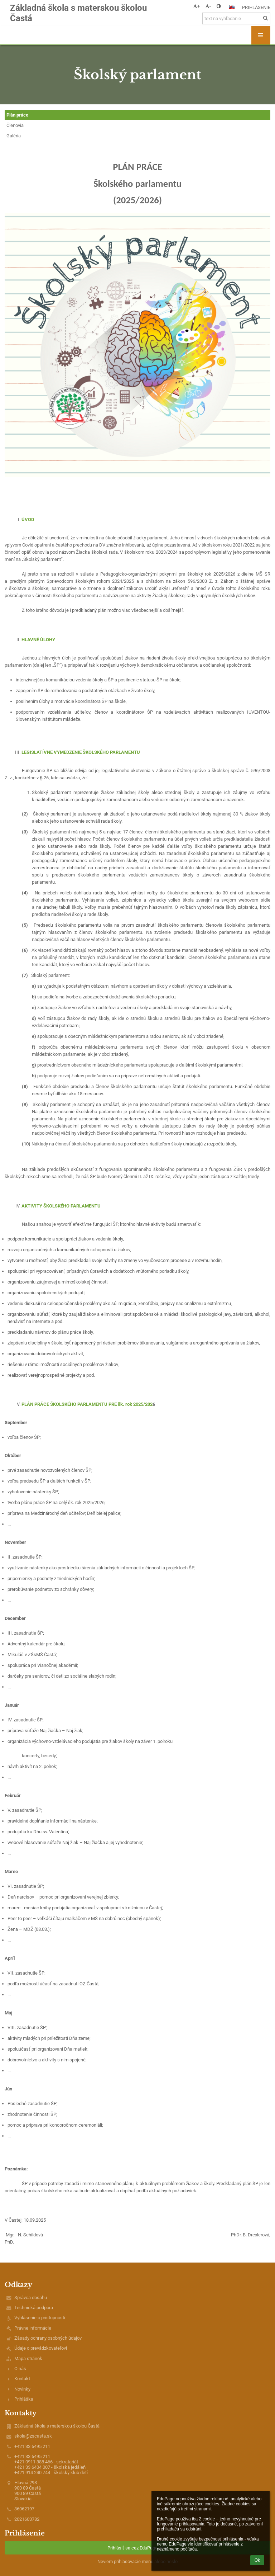 The width and height of the screenshot is (275, 2576). I want to click on - [button], so click(208, 6).